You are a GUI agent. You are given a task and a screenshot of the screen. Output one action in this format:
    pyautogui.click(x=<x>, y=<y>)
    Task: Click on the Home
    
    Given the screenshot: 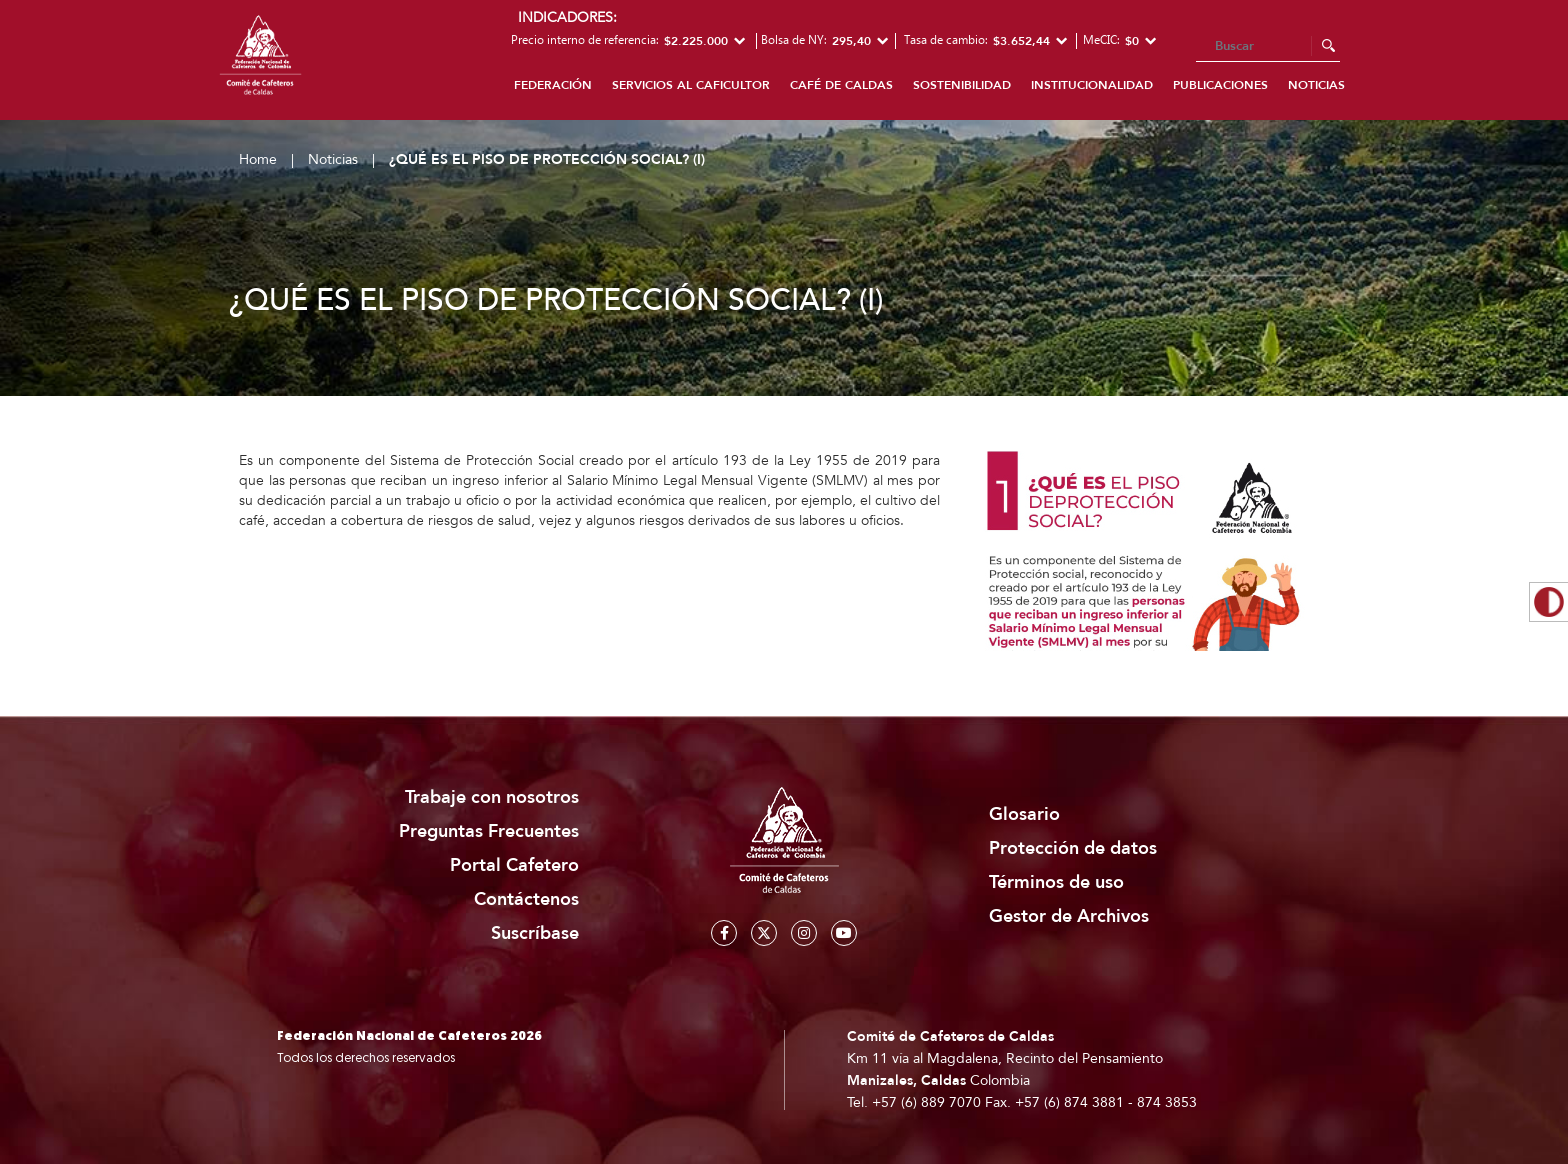 What is the action you would take?
    pyautogui.click(x=258, y=159)
    